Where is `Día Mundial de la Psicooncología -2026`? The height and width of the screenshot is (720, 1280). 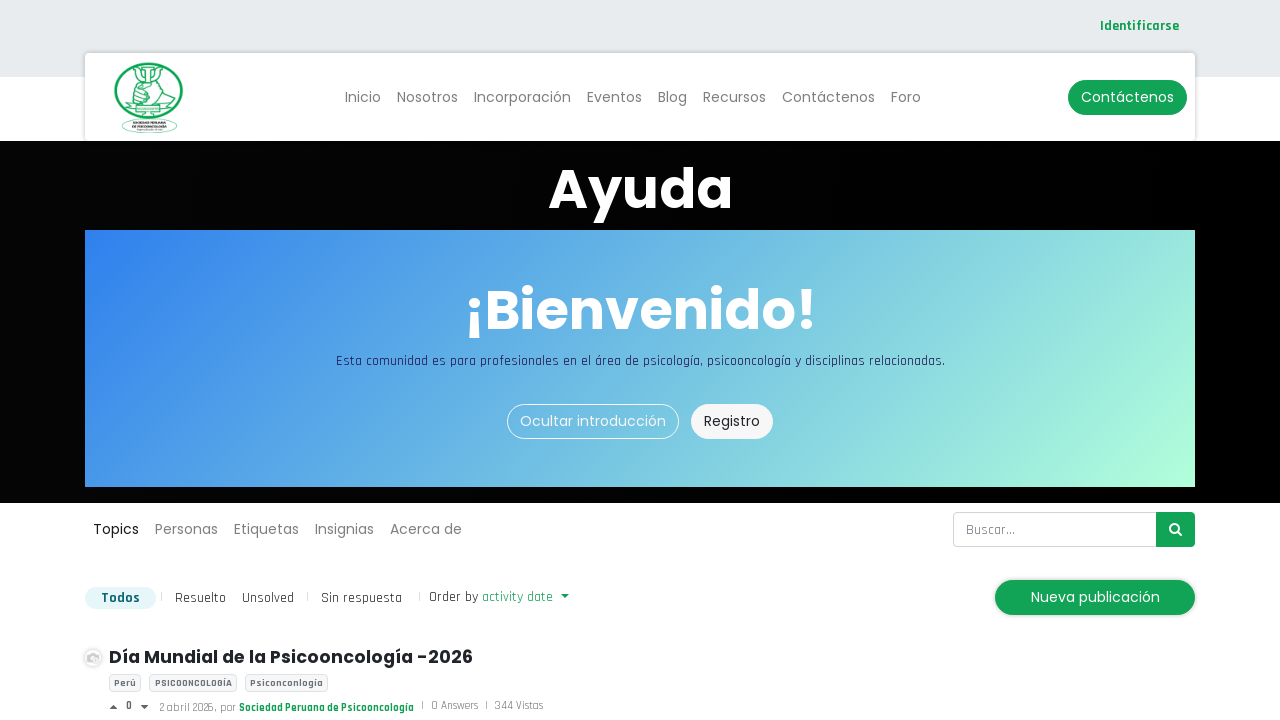
Día Mundial de la Psicooncología -2026 is located at coordinates (291, 657).